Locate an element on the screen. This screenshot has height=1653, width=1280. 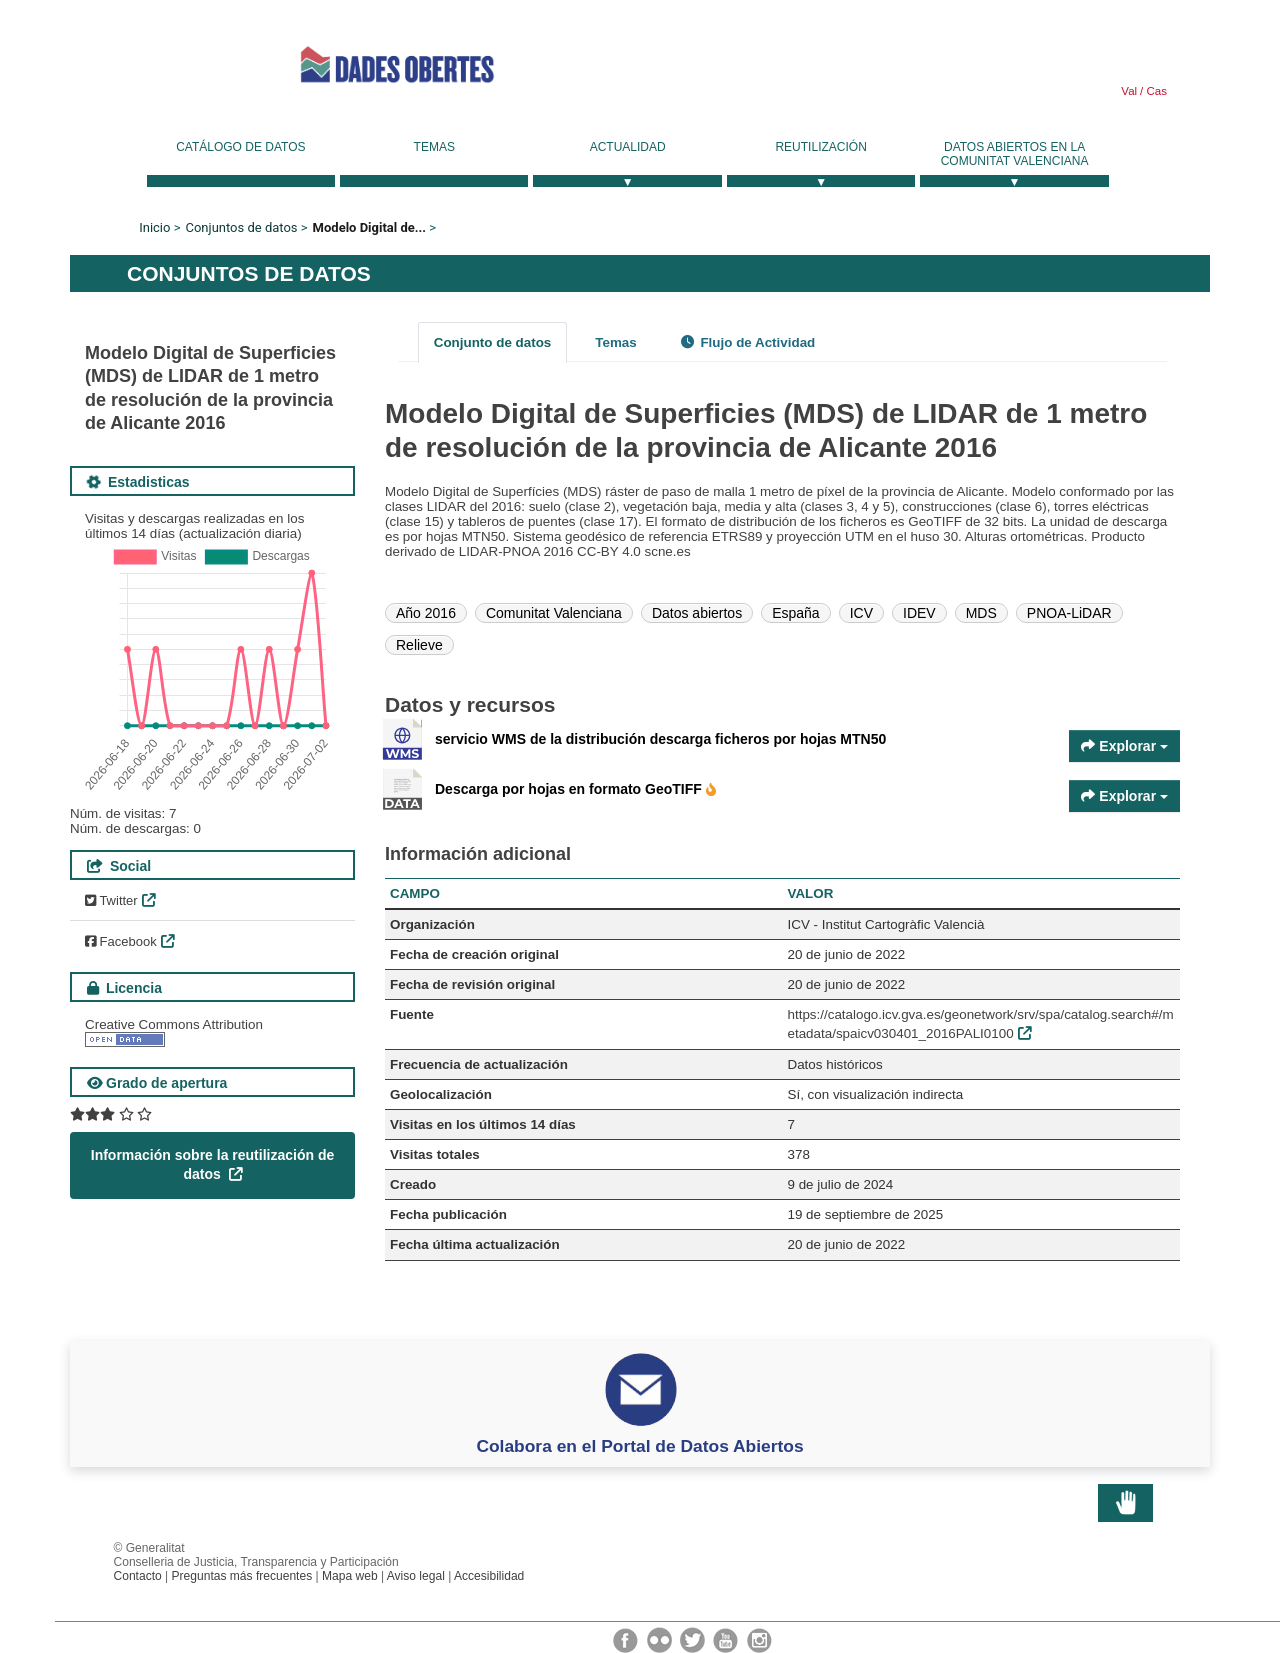
Temas is located at coordinates (434, 147).